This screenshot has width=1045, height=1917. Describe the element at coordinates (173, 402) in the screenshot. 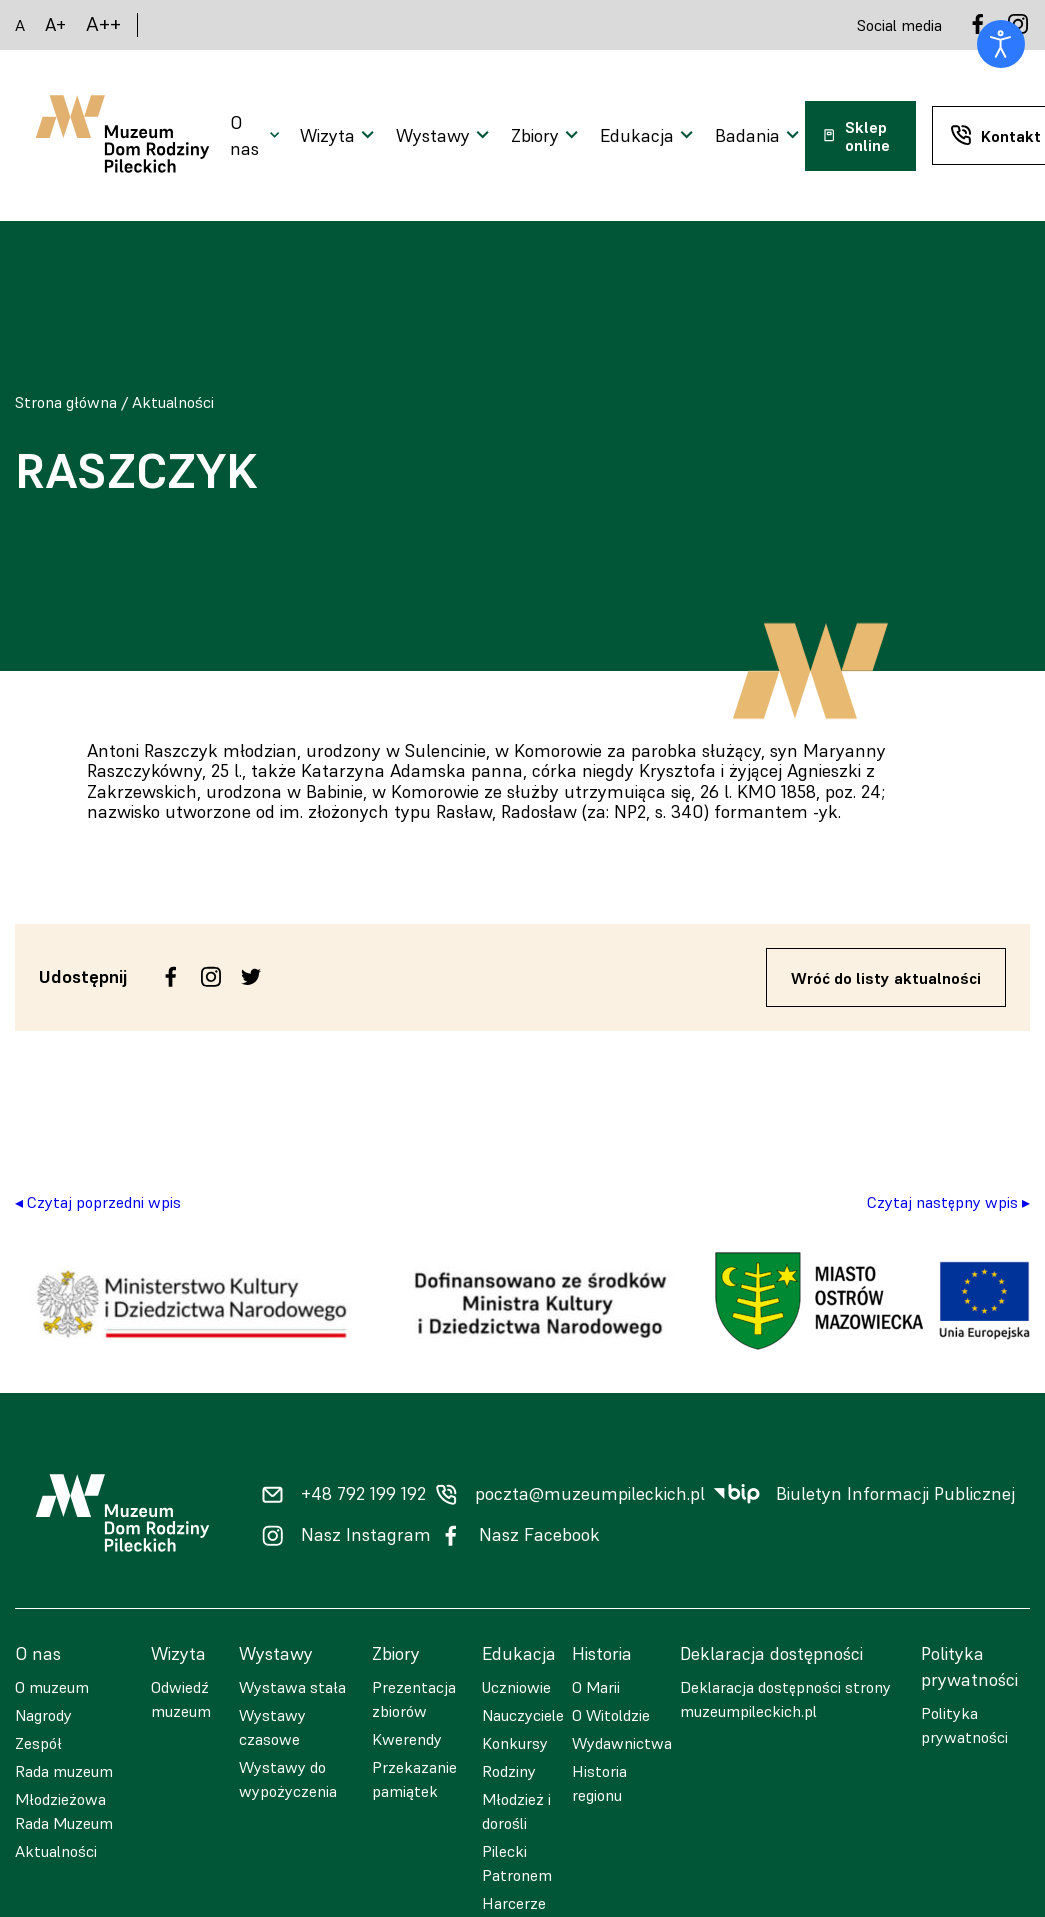

I see `Aktualności` at that location.